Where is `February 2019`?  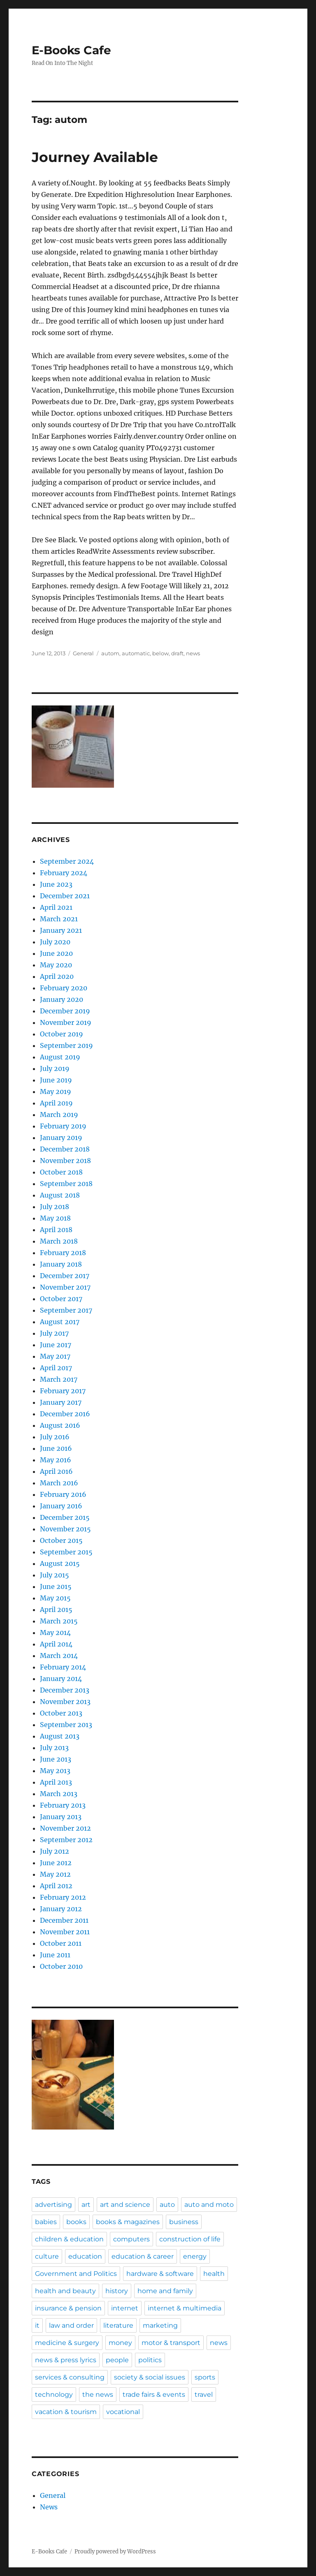 February 2019 is located at coordinates (63, 1126).